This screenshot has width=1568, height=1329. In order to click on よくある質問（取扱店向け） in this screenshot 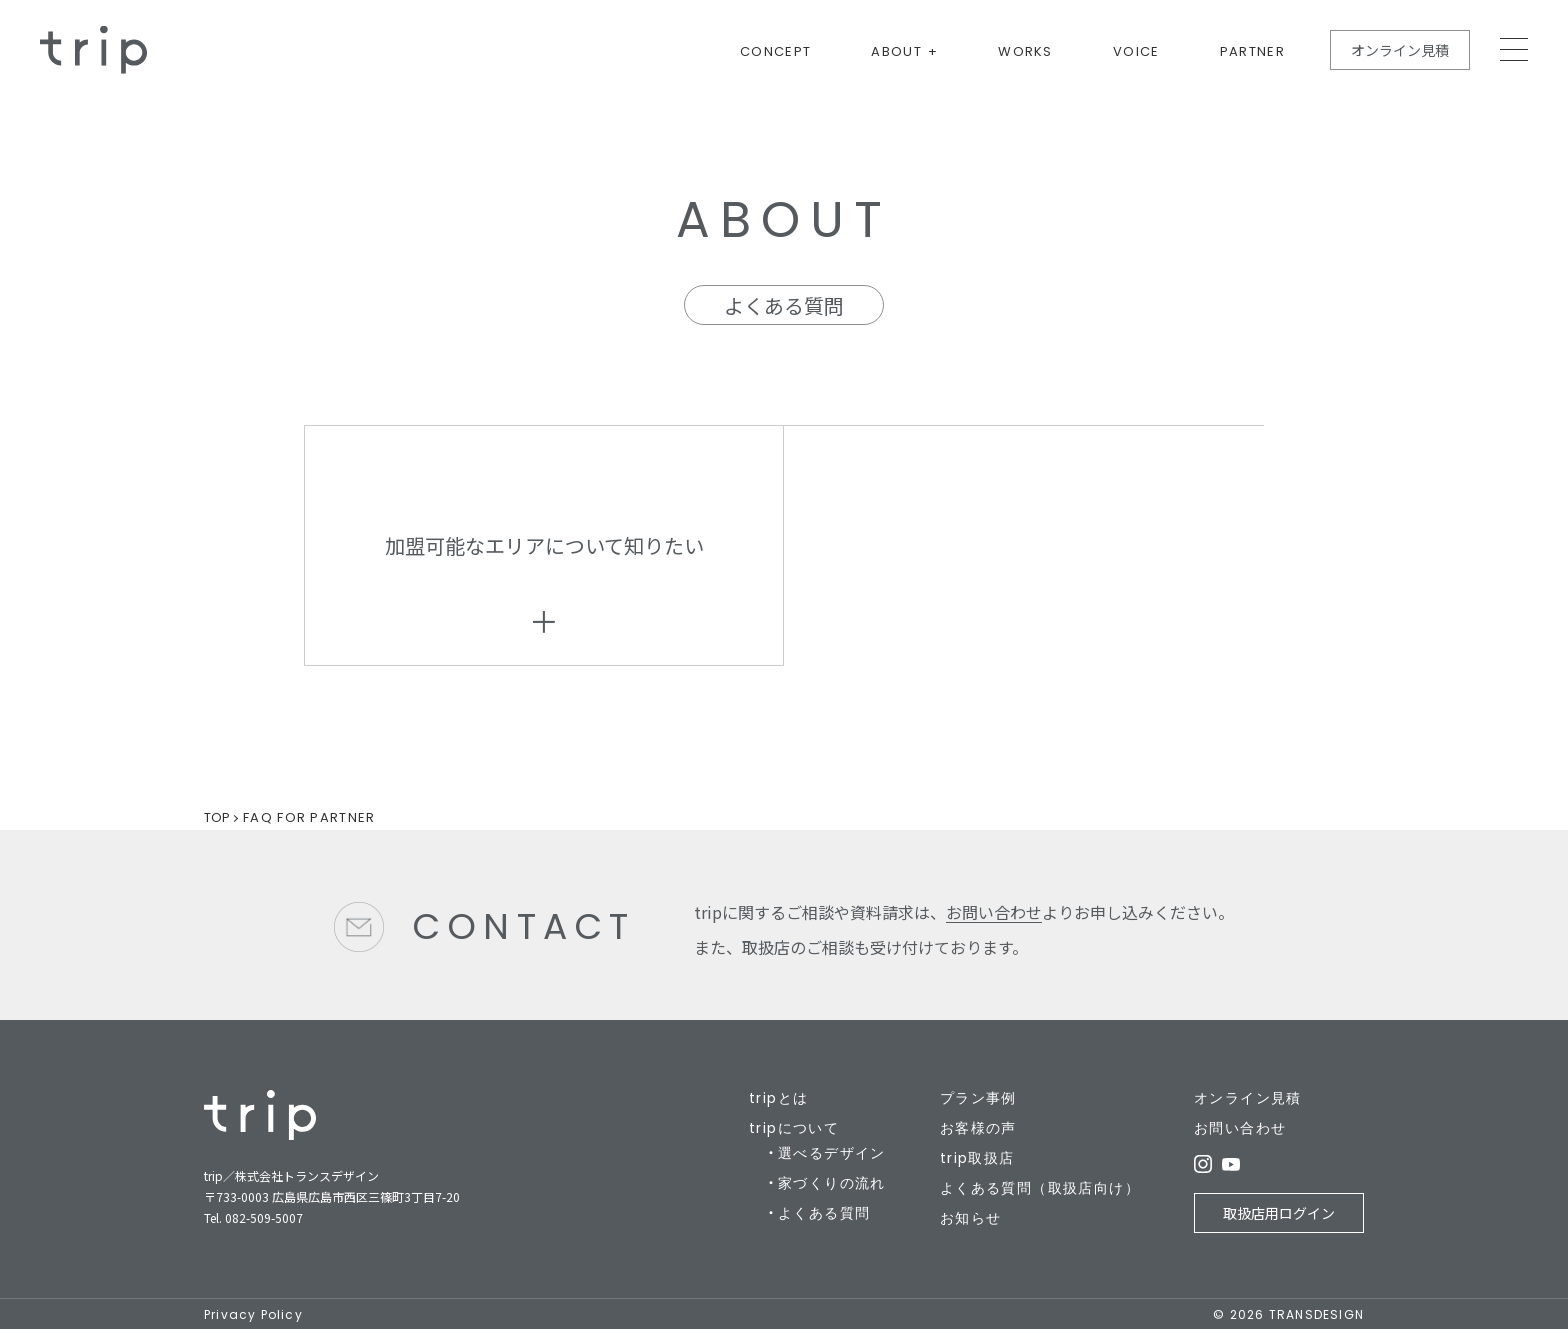, I will do `click(1040, 1188)`.